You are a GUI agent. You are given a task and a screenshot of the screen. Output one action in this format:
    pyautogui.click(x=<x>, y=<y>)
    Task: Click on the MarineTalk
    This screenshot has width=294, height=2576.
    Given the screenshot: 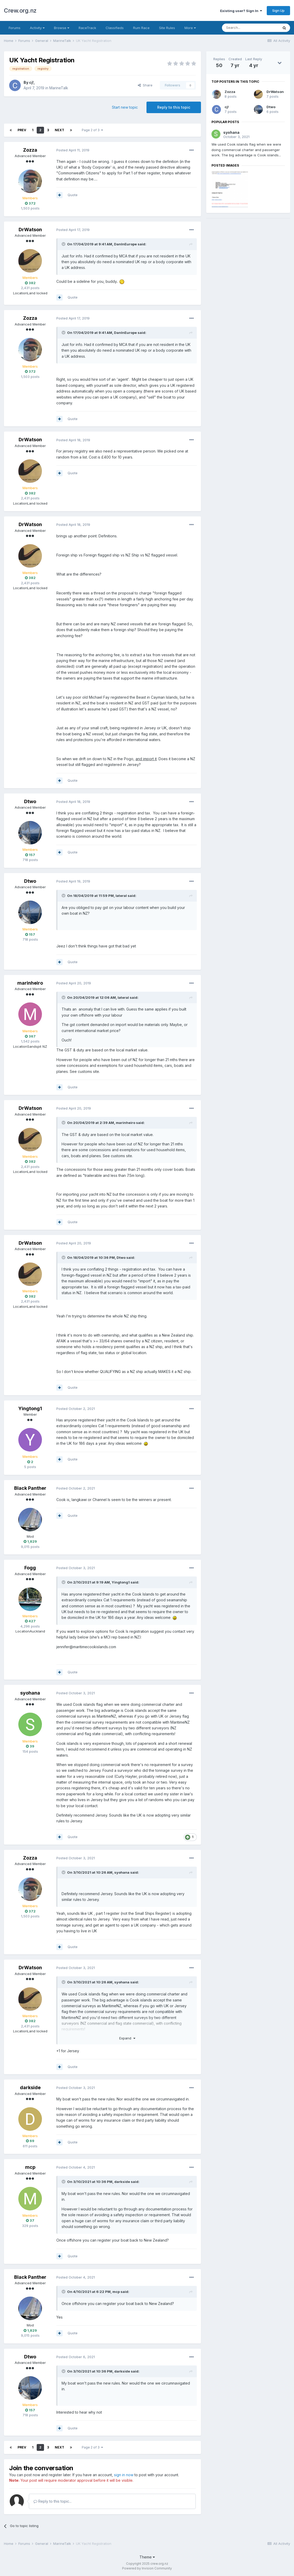 What is the action you would take?
    pyautogui.click(x=58, y=88)
    